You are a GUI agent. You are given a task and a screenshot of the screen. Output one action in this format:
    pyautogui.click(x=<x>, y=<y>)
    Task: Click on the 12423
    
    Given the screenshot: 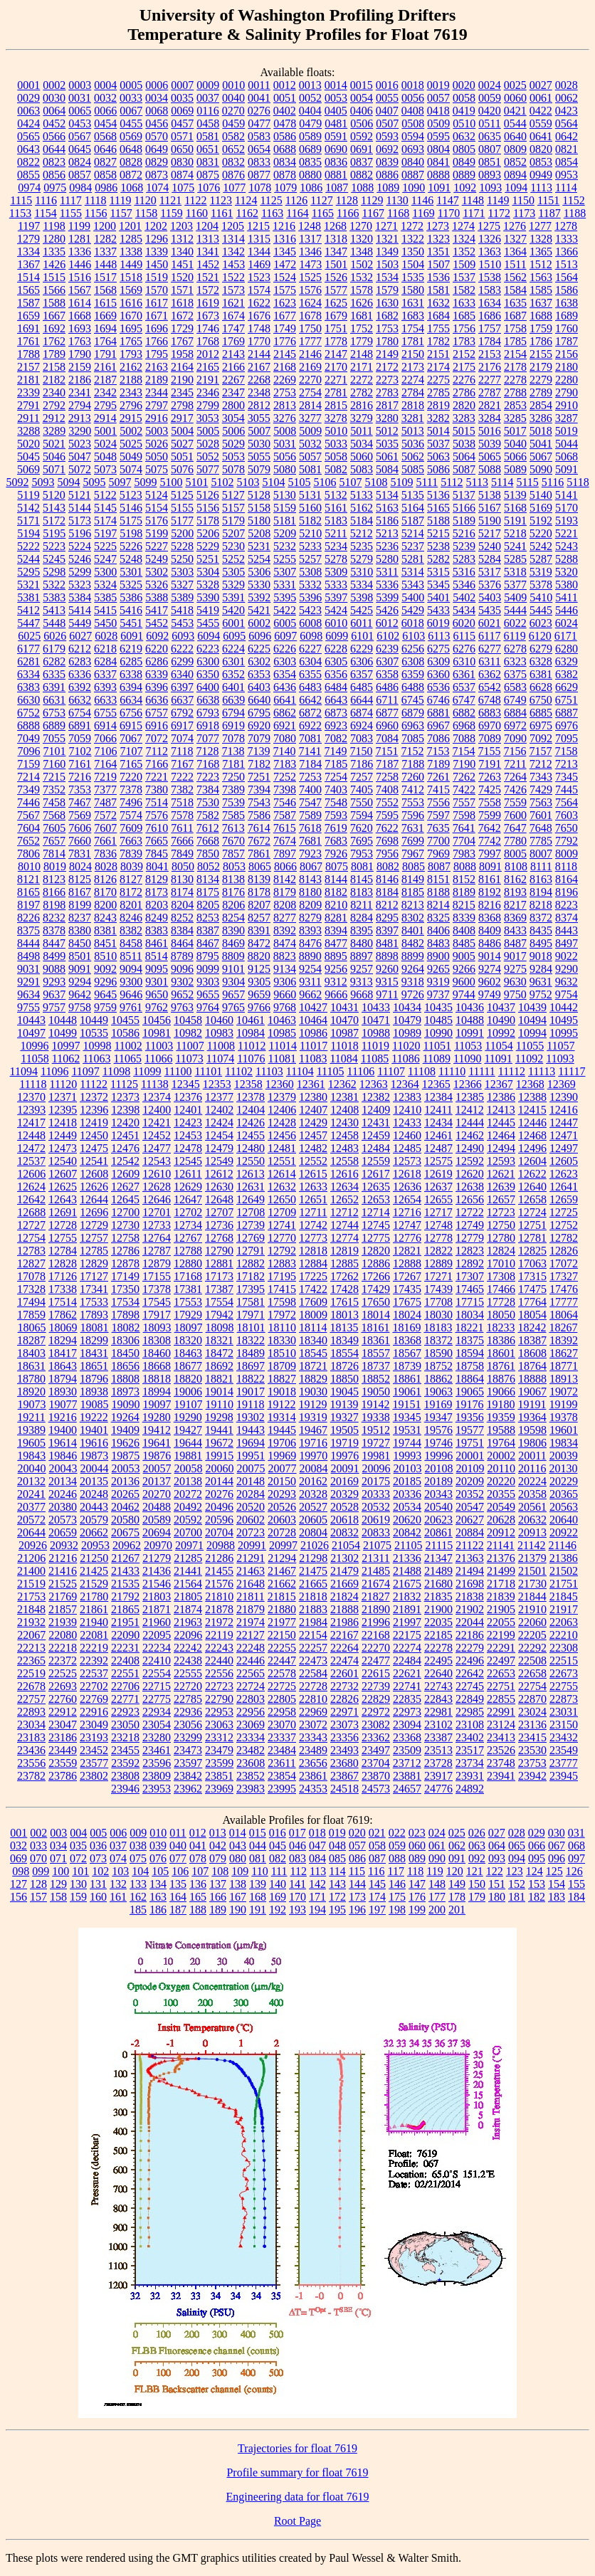 What is the action you would take?
    pyautogui.click(x=188, y=1123)
    